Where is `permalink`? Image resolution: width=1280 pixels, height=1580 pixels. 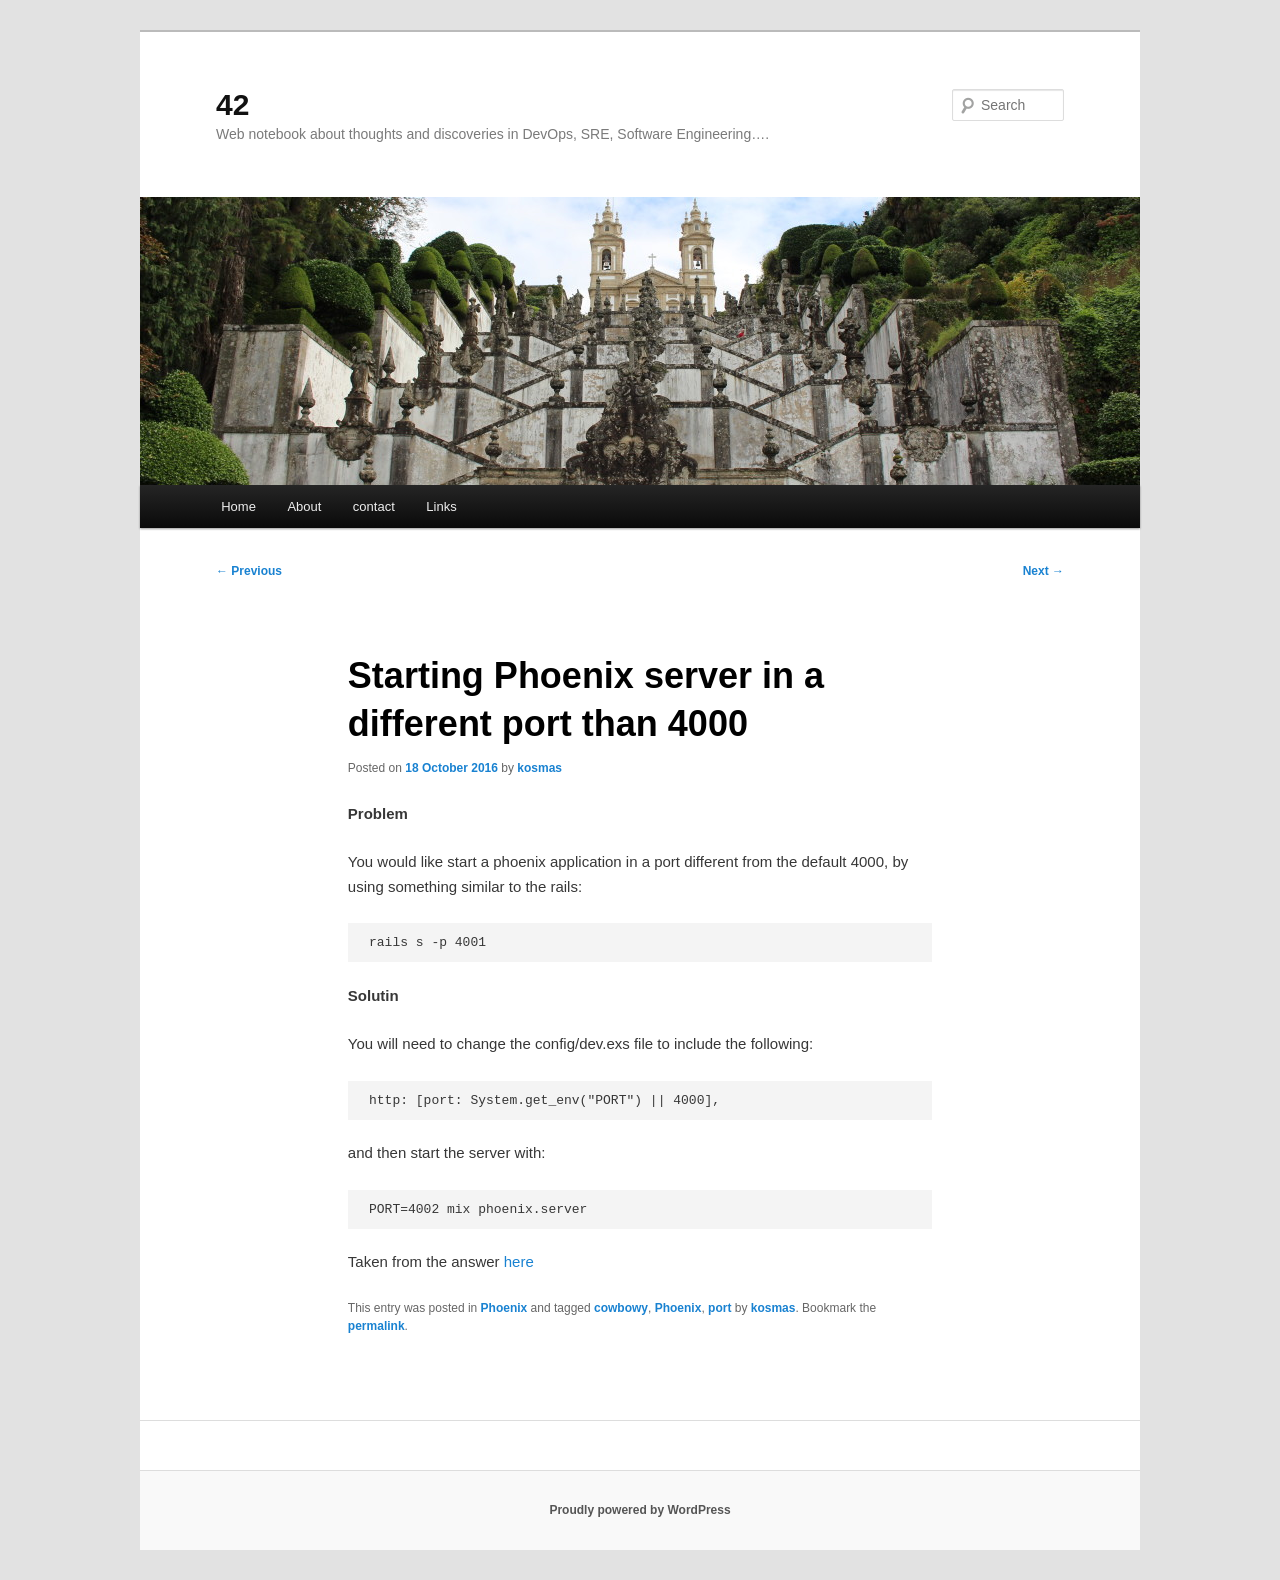
permalink is located at coordinates (376, 1326).